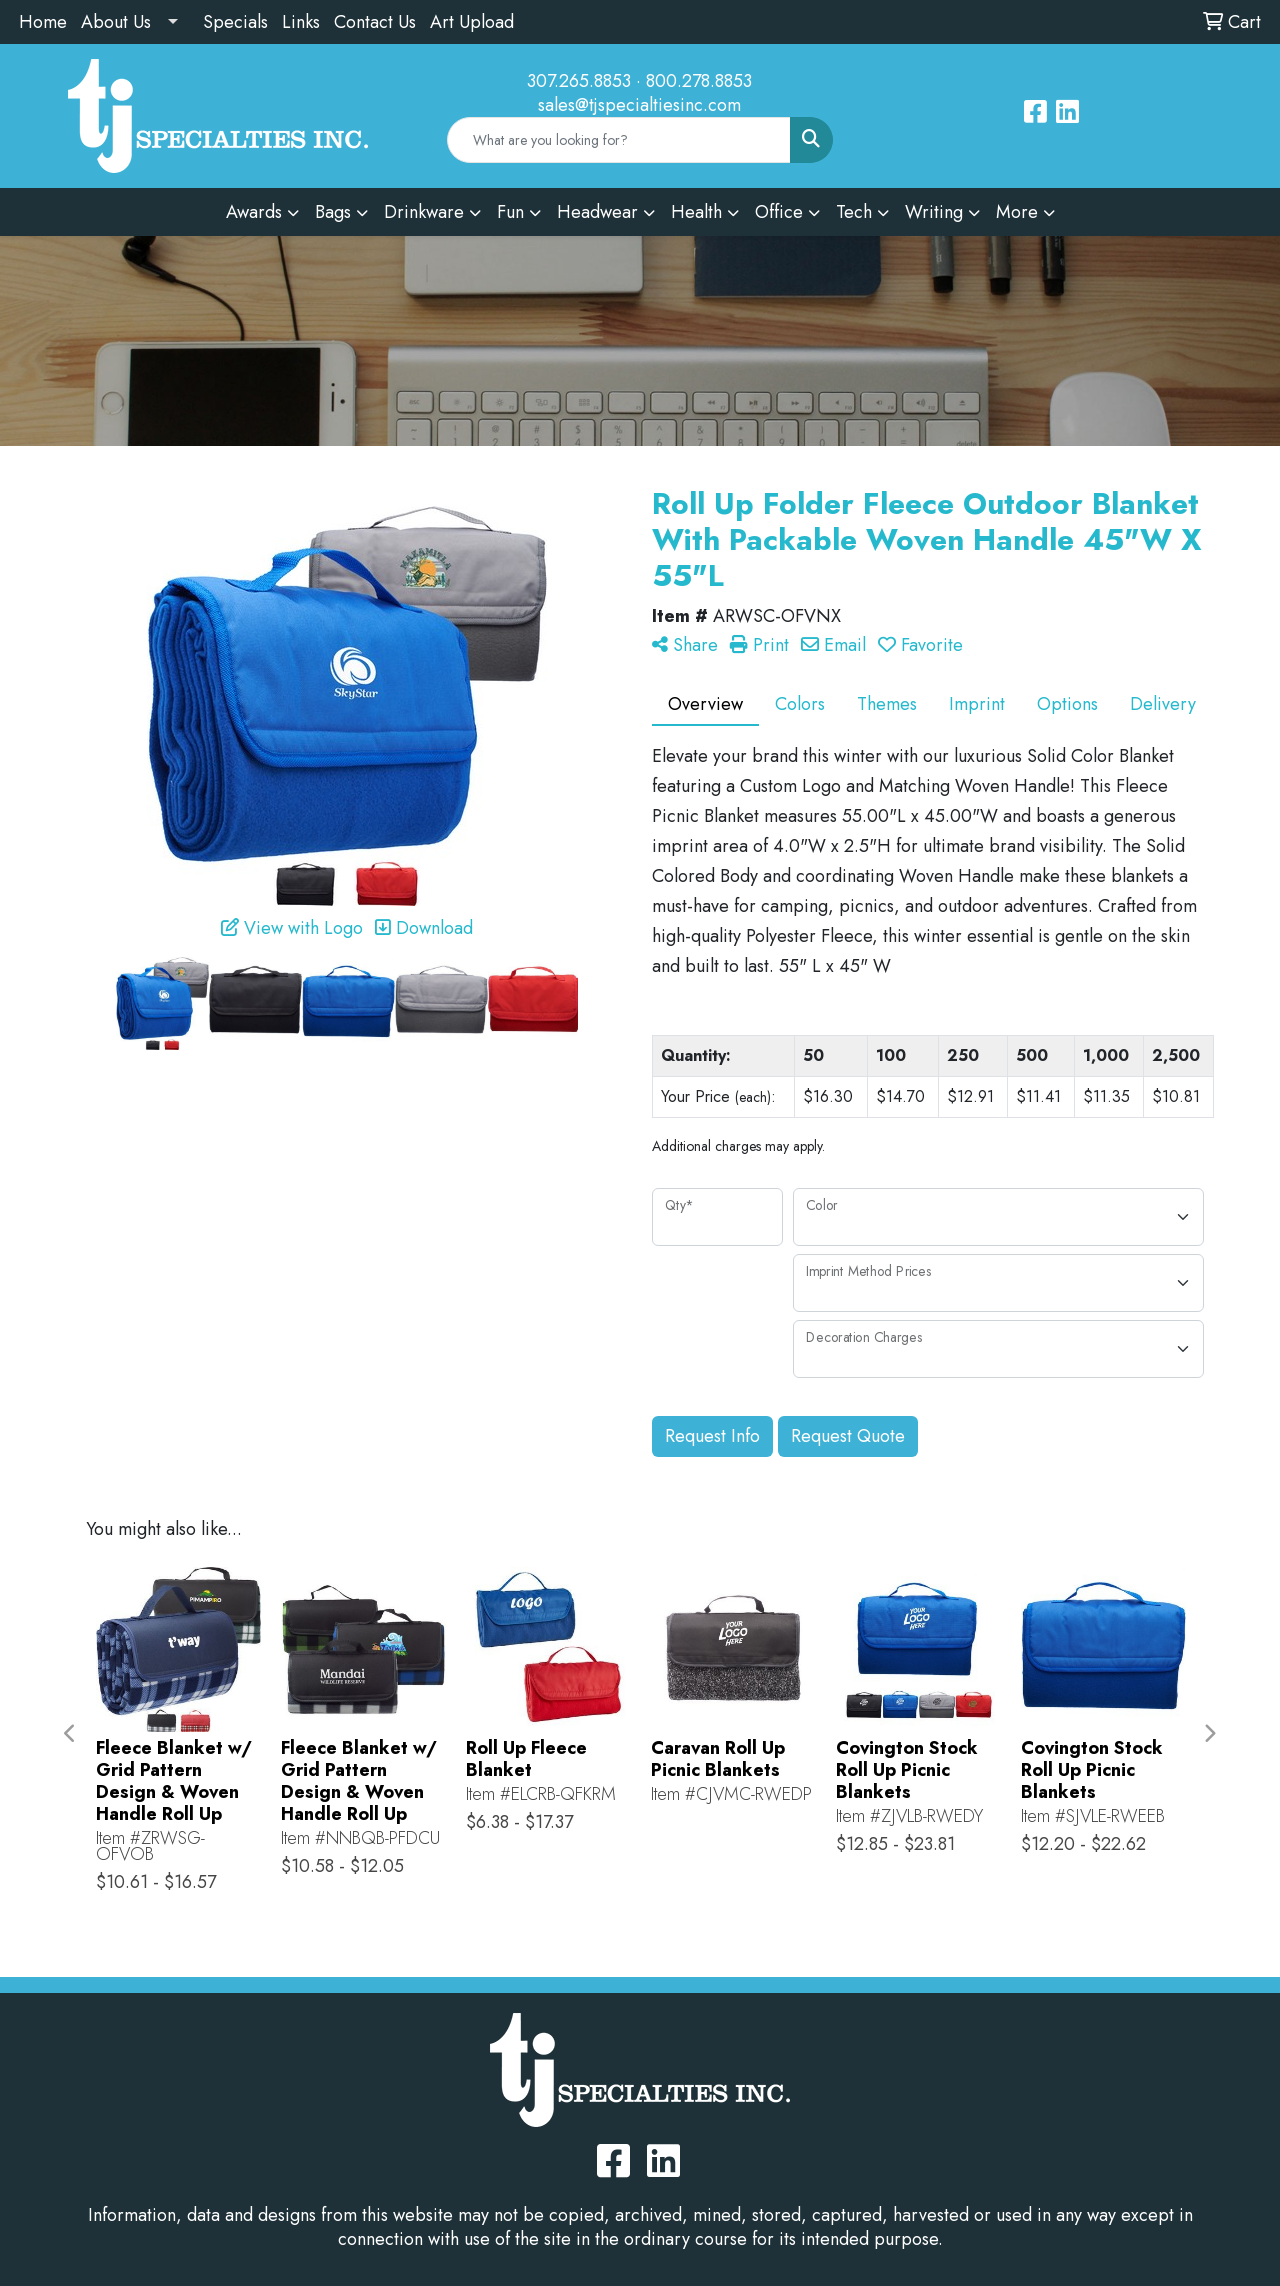 The width and height of the screenshot is (1280, 2286). Describe the element at coordinates (116, 22) in the screenshot. I see `About Us` at that location.